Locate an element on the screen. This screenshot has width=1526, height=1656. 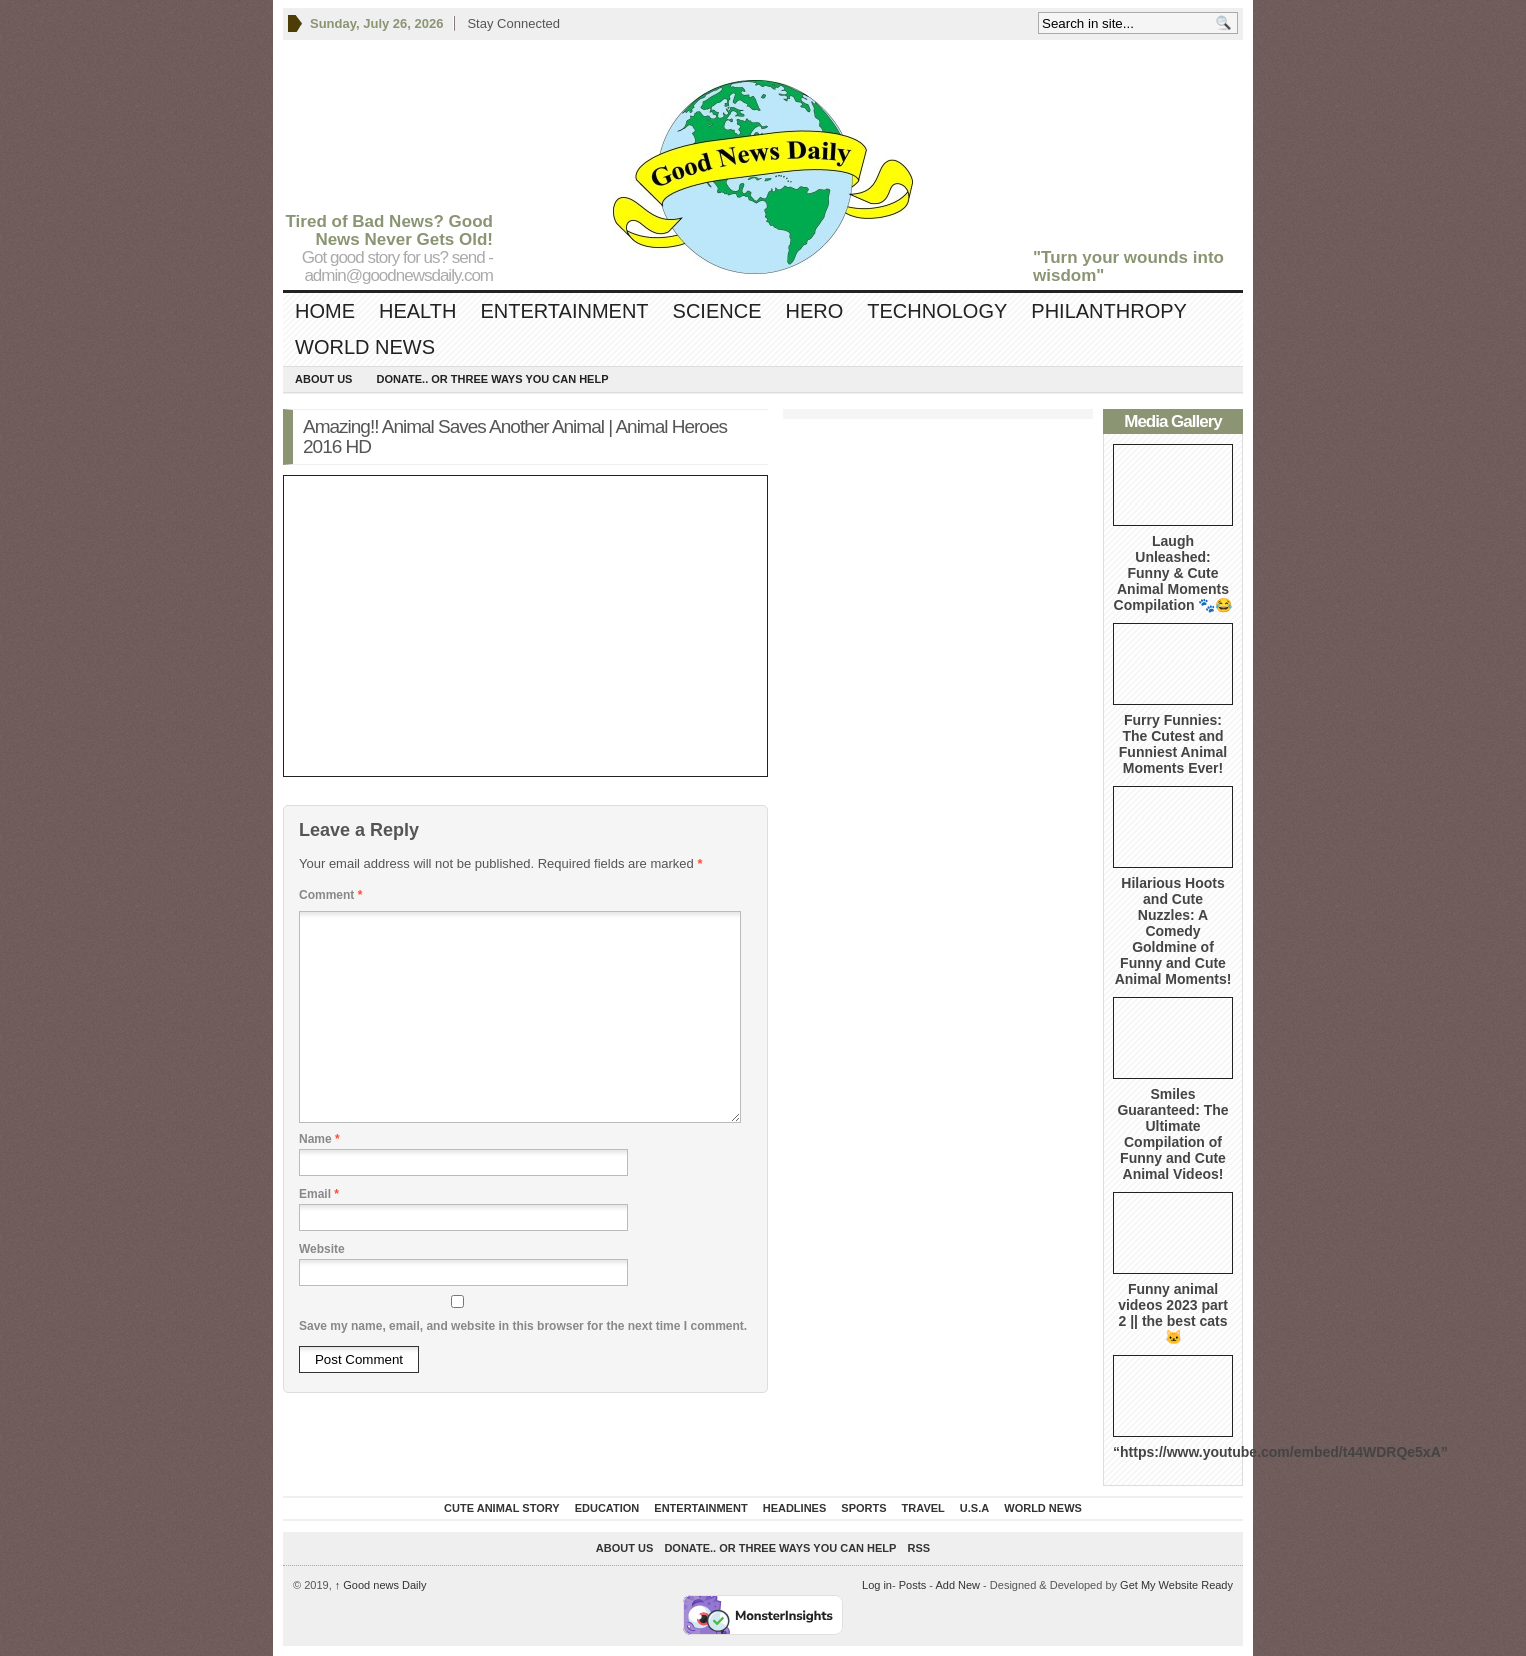
Hilarious Hoots and Cute Nuzzles: A Comedy Goldmine of Funny and Cute Animal Moments! is located at coordinates (1173, 931).